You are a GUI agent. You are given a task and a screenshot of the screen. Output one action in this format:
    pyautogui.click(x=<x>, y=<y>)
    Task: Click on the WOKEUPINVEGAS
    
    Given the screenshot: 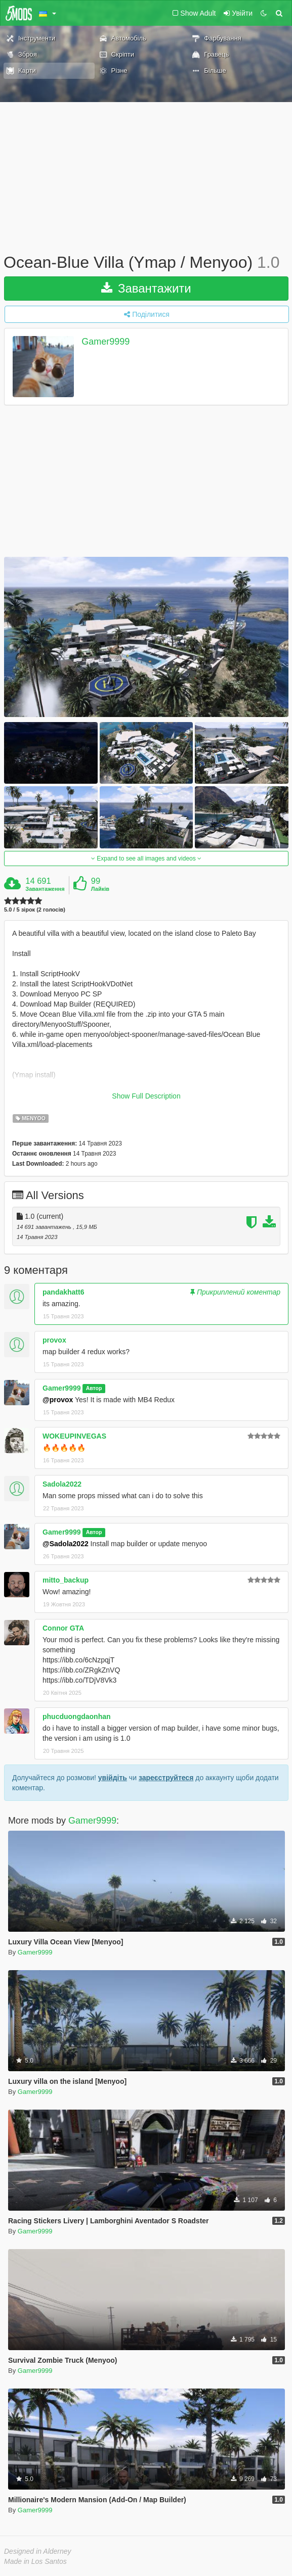 What is the action you would take?
    pyautogui.click(x=74, y=1436)
    